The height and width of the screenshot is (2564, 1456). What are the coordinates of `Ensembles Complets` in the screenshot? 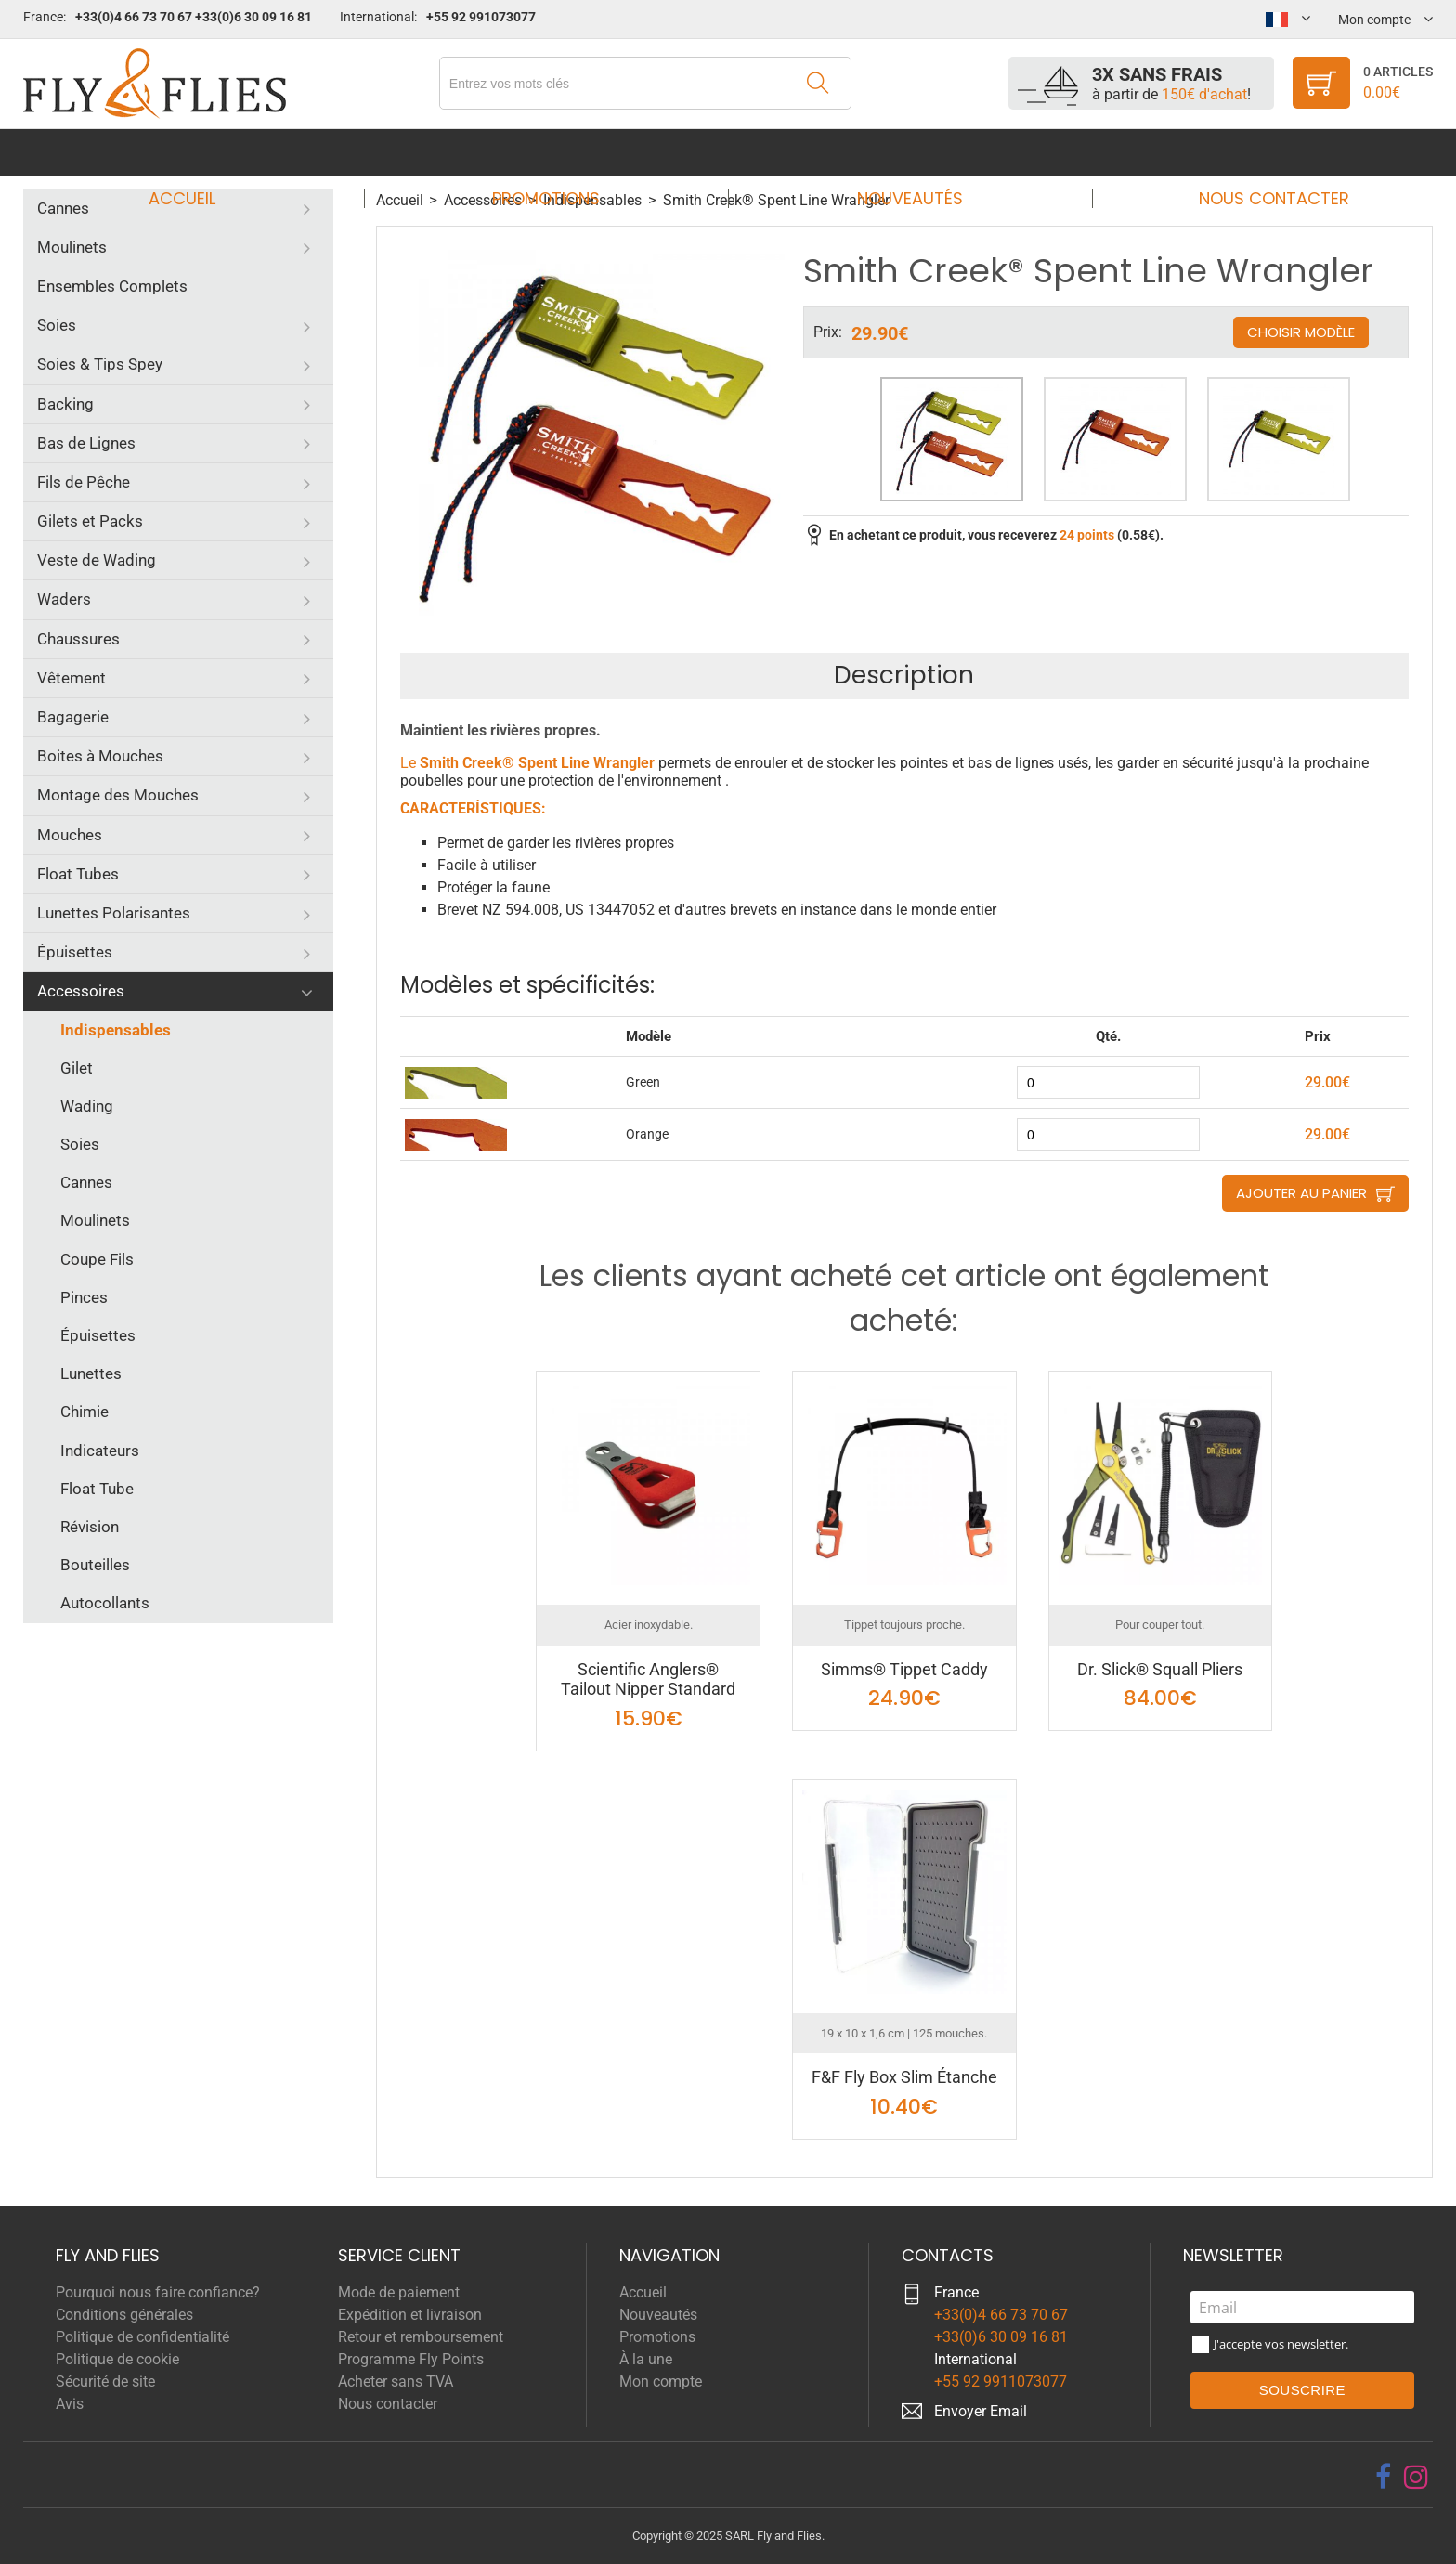 It's located at (112, 286).